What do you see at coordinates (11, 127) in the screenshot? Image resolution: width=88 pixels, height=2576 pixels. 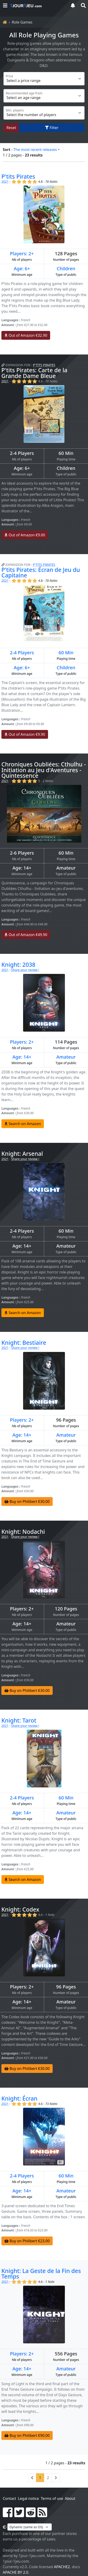 I see `Reset` at bounding box center [11, 127].